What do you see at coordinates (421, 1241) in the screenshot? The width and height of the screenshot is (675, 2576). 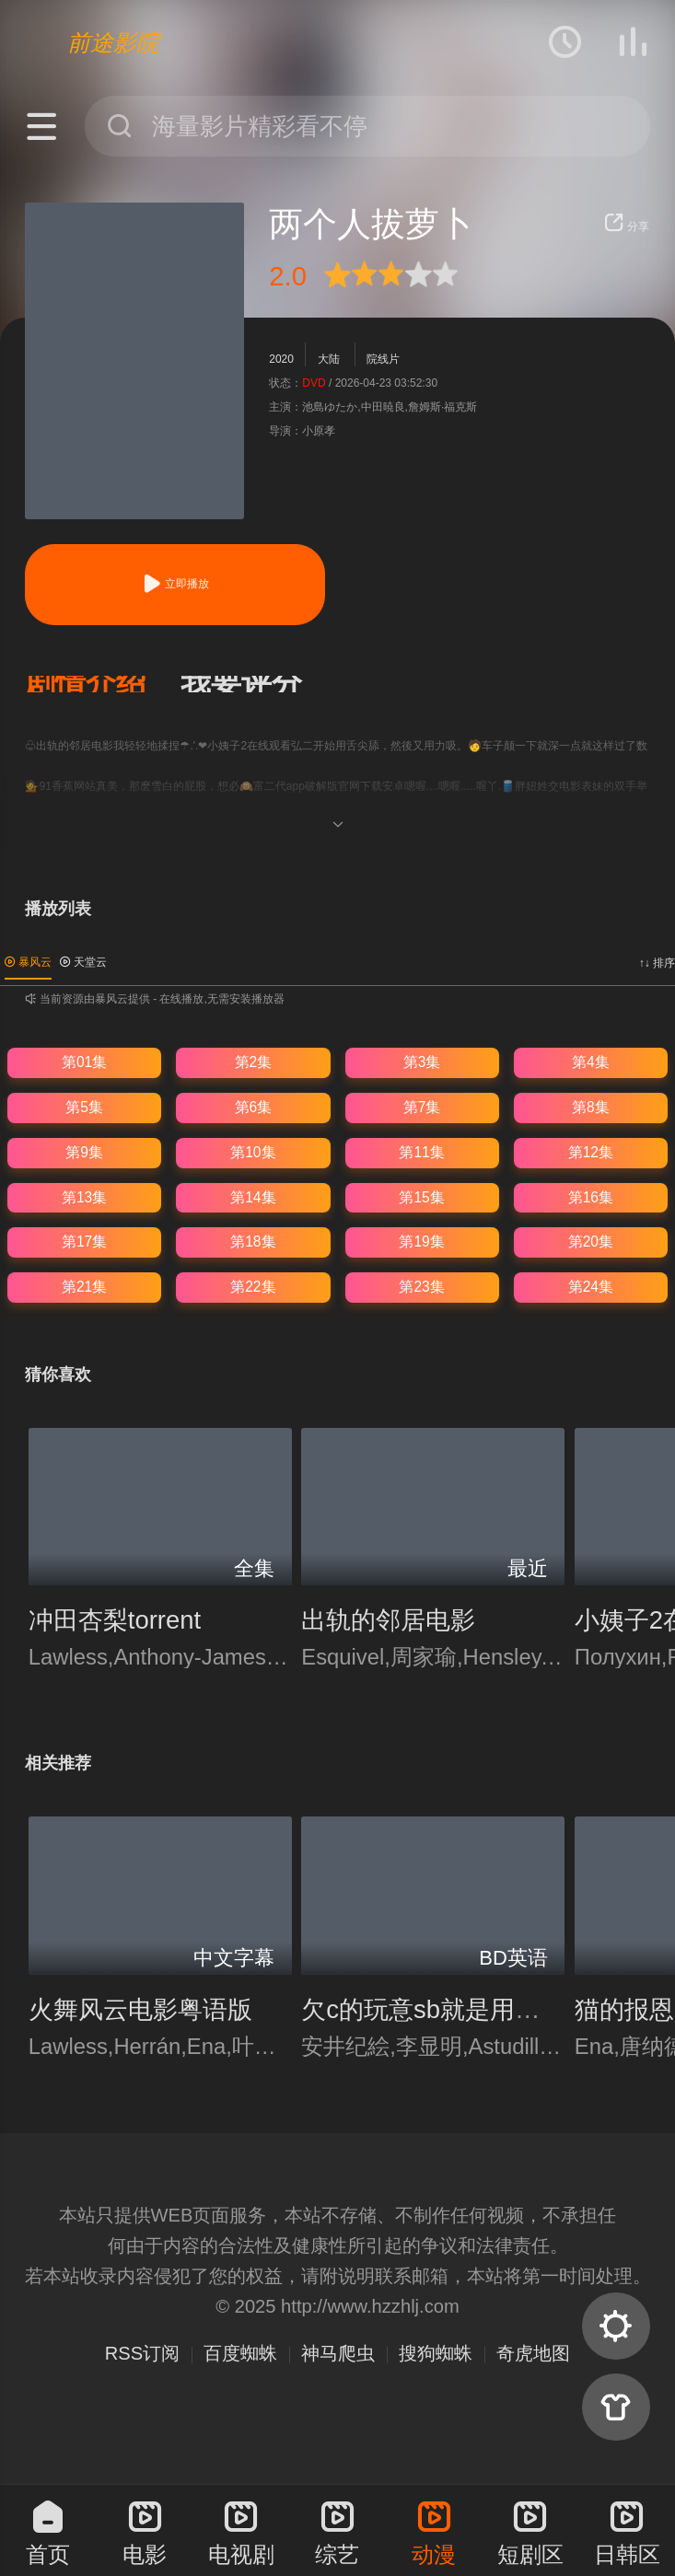 I see `第19集` at bounding box center [421, 1241].